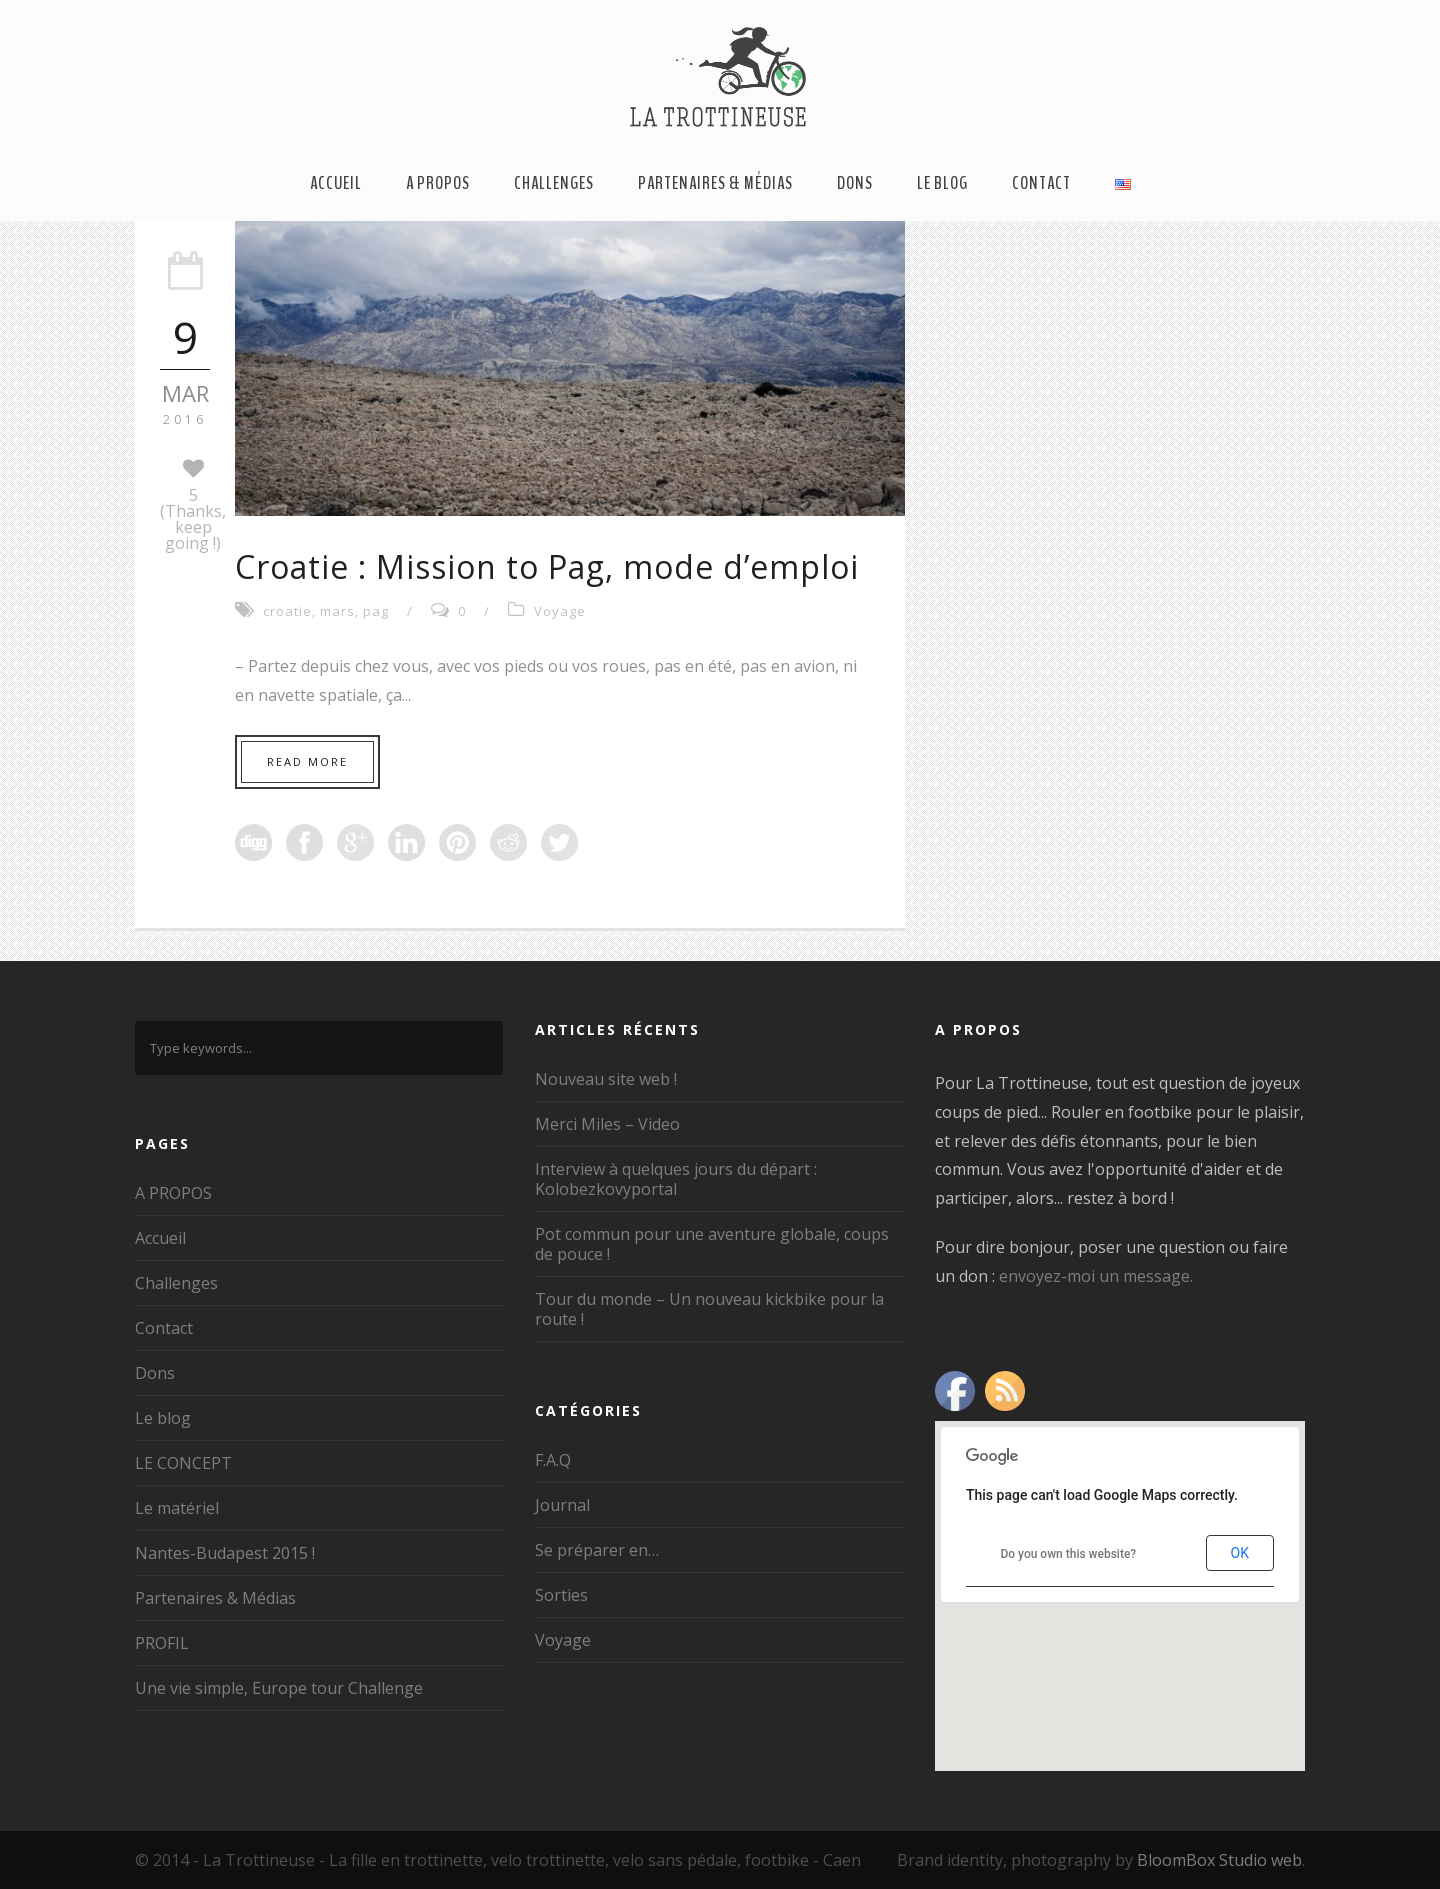  Describe the element at coordinates (712, 1244) in the screenshot. I see `Pot commun pour une aventure globale, coups de pouce !` at that location.